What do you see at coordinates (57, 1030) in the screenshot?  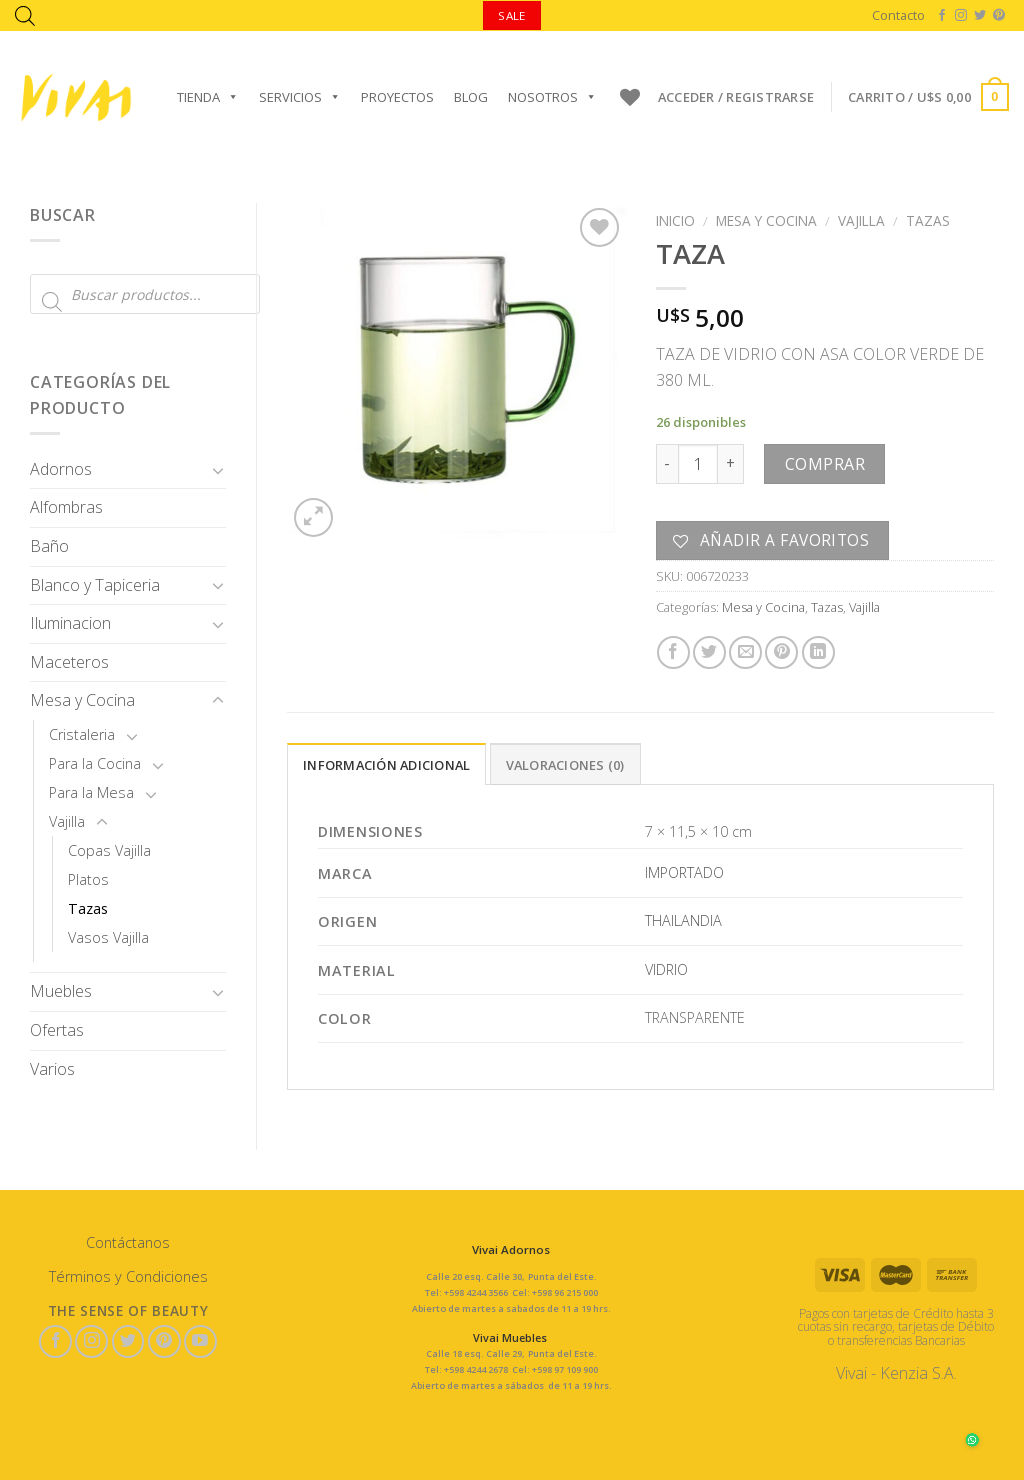 I see `Ofertas` at bounding box center [57, 1030].